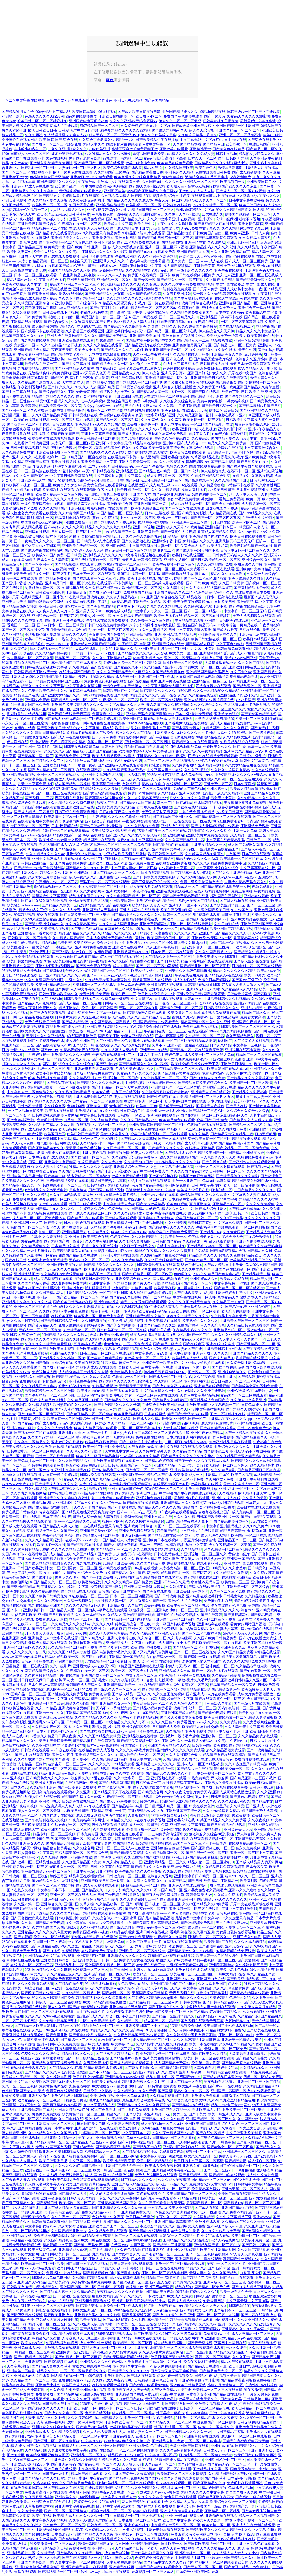 The image size is (285, 2576). What do you see at coordinates (262, 1997) in the screenshot?
I see `久久亚洲香蕉` at bounding box center [262, 1997].